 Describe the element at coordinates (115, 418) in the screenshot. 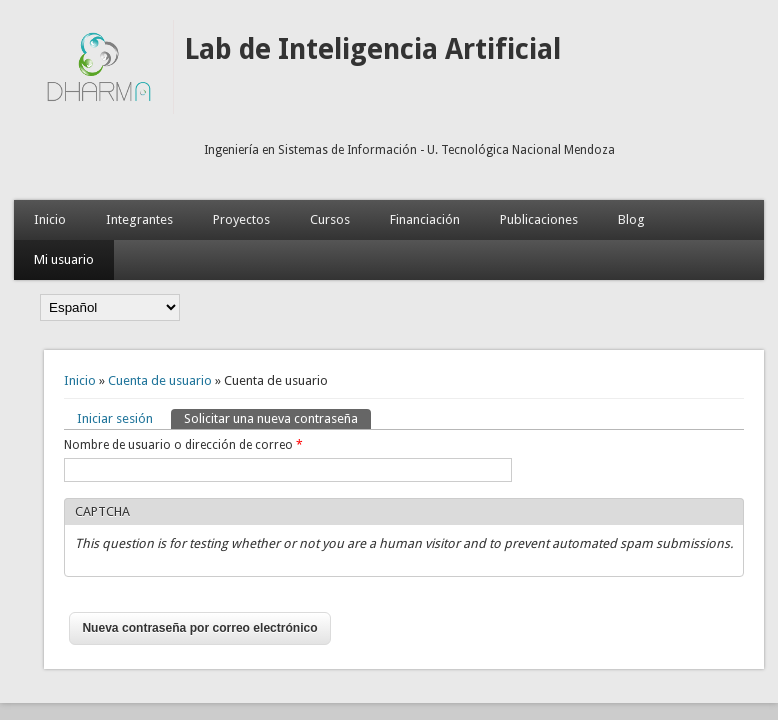

I see `Iniciar sesión` at that location.